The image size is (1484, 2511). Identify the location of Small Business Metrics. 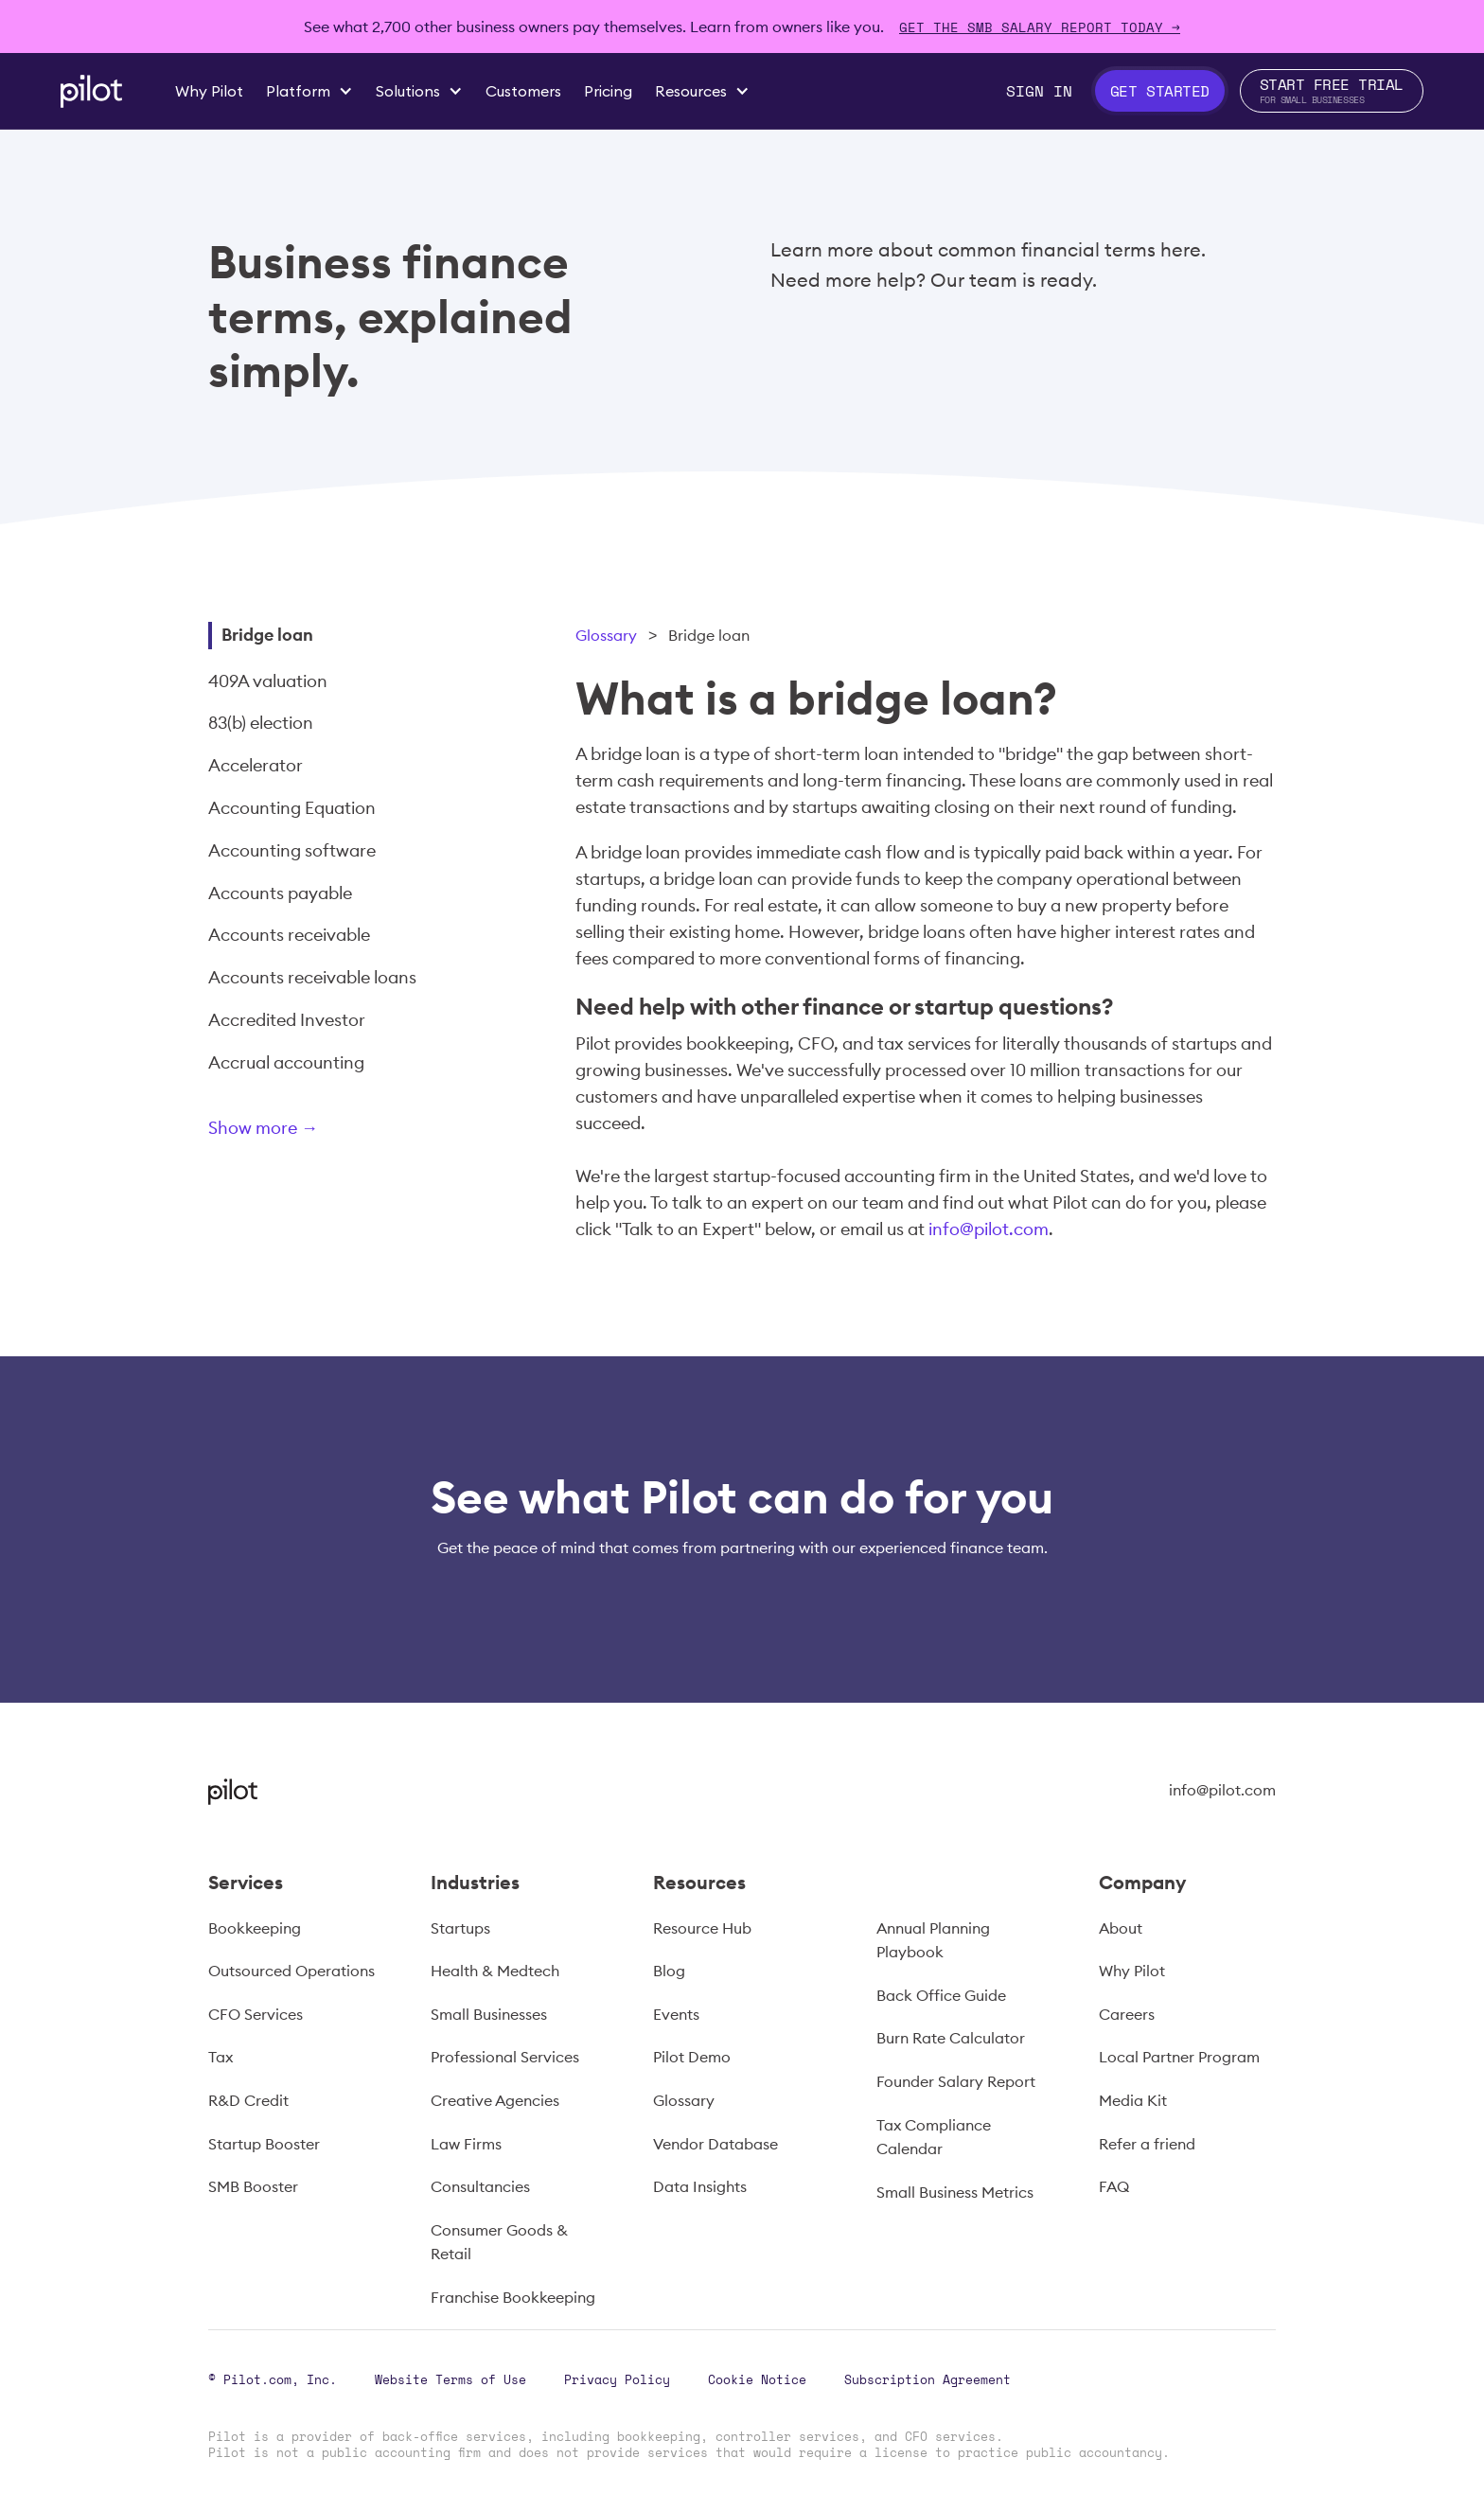
(955, 2192).